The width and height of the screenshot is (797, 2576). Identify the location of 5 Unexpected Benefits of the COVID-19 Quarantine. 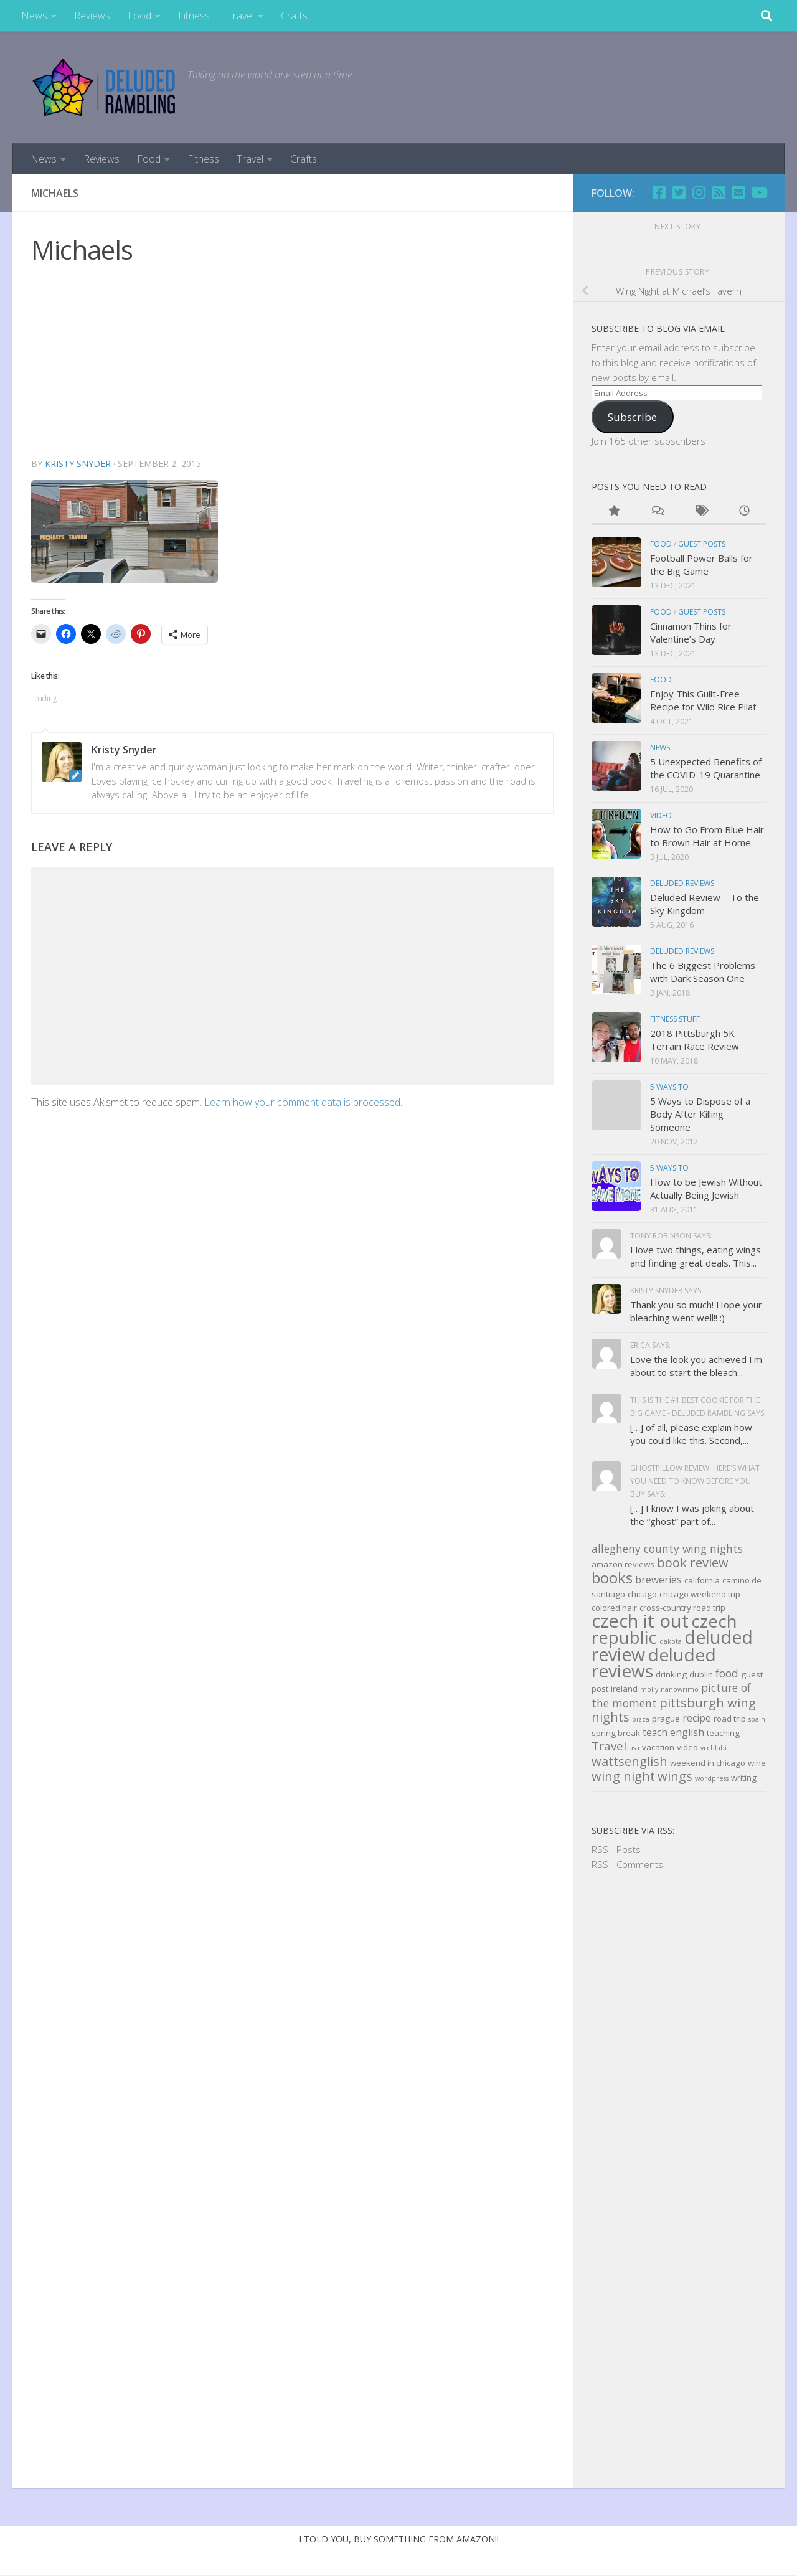
(706, 768).